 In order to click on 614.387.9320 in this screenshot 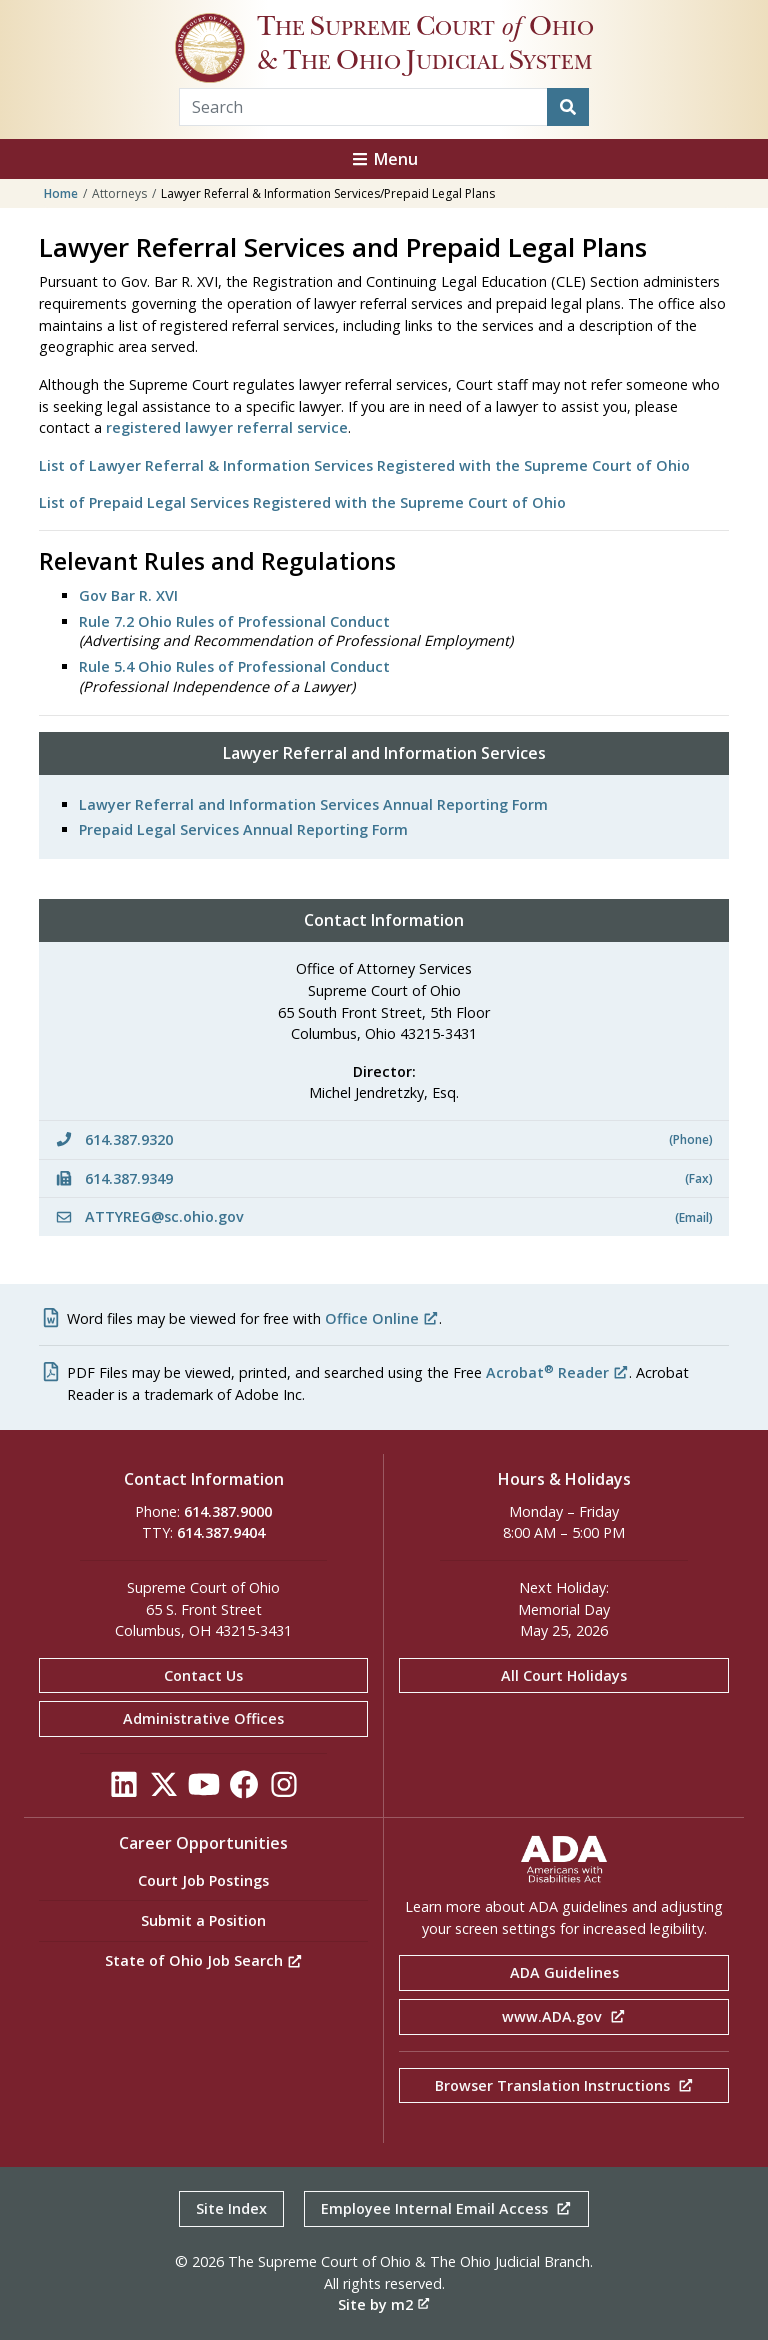, I will do `click(384, 1139)`.